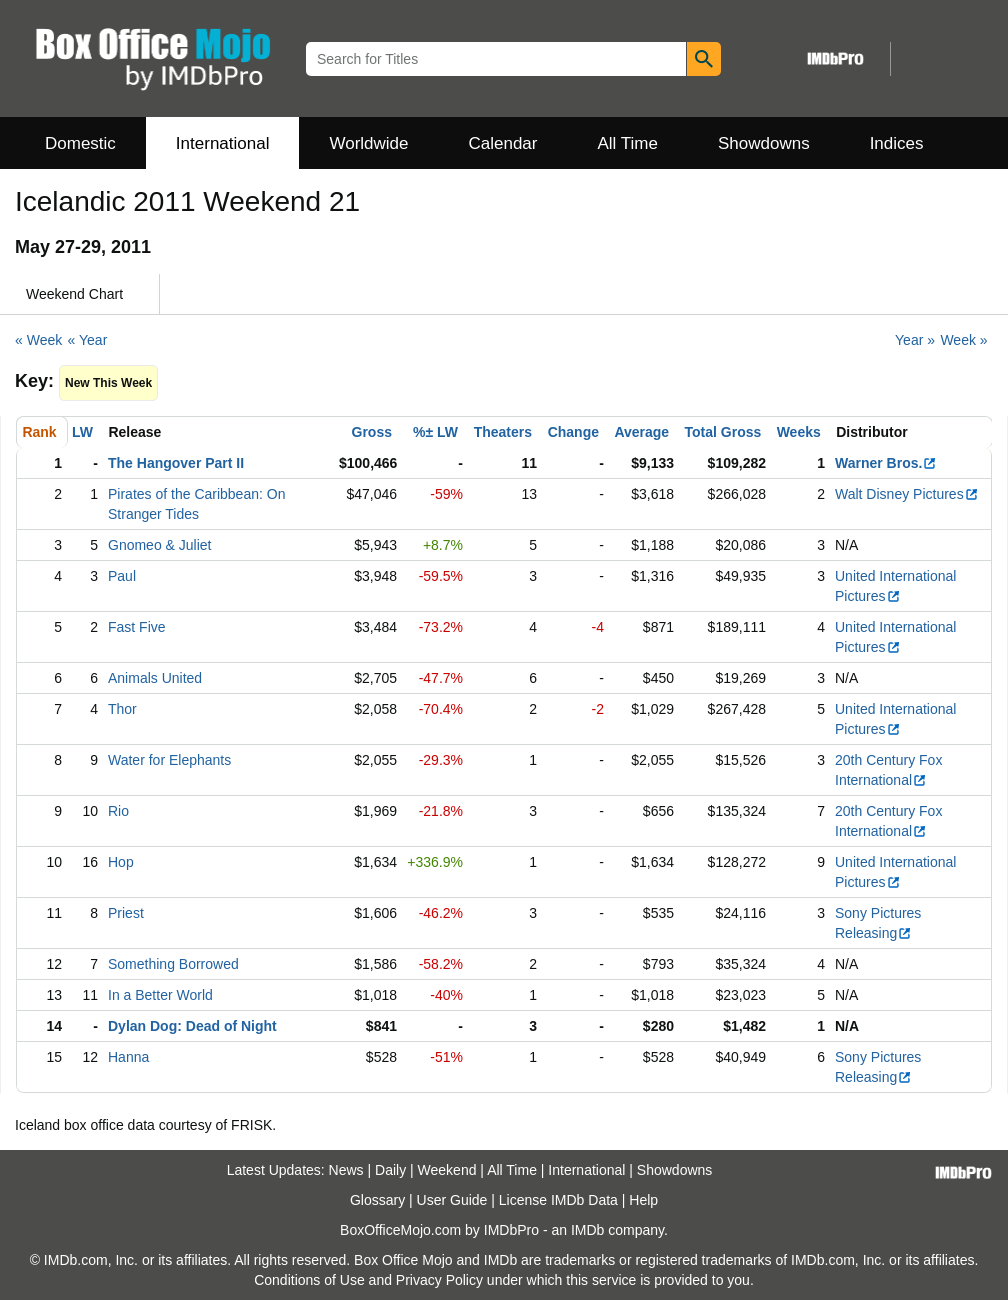 This screenshot has width=1008, height=1300. What do you see at coordinates (346, 1170) in the screenshot?
I see `News` at bounding box center [346, 1170].